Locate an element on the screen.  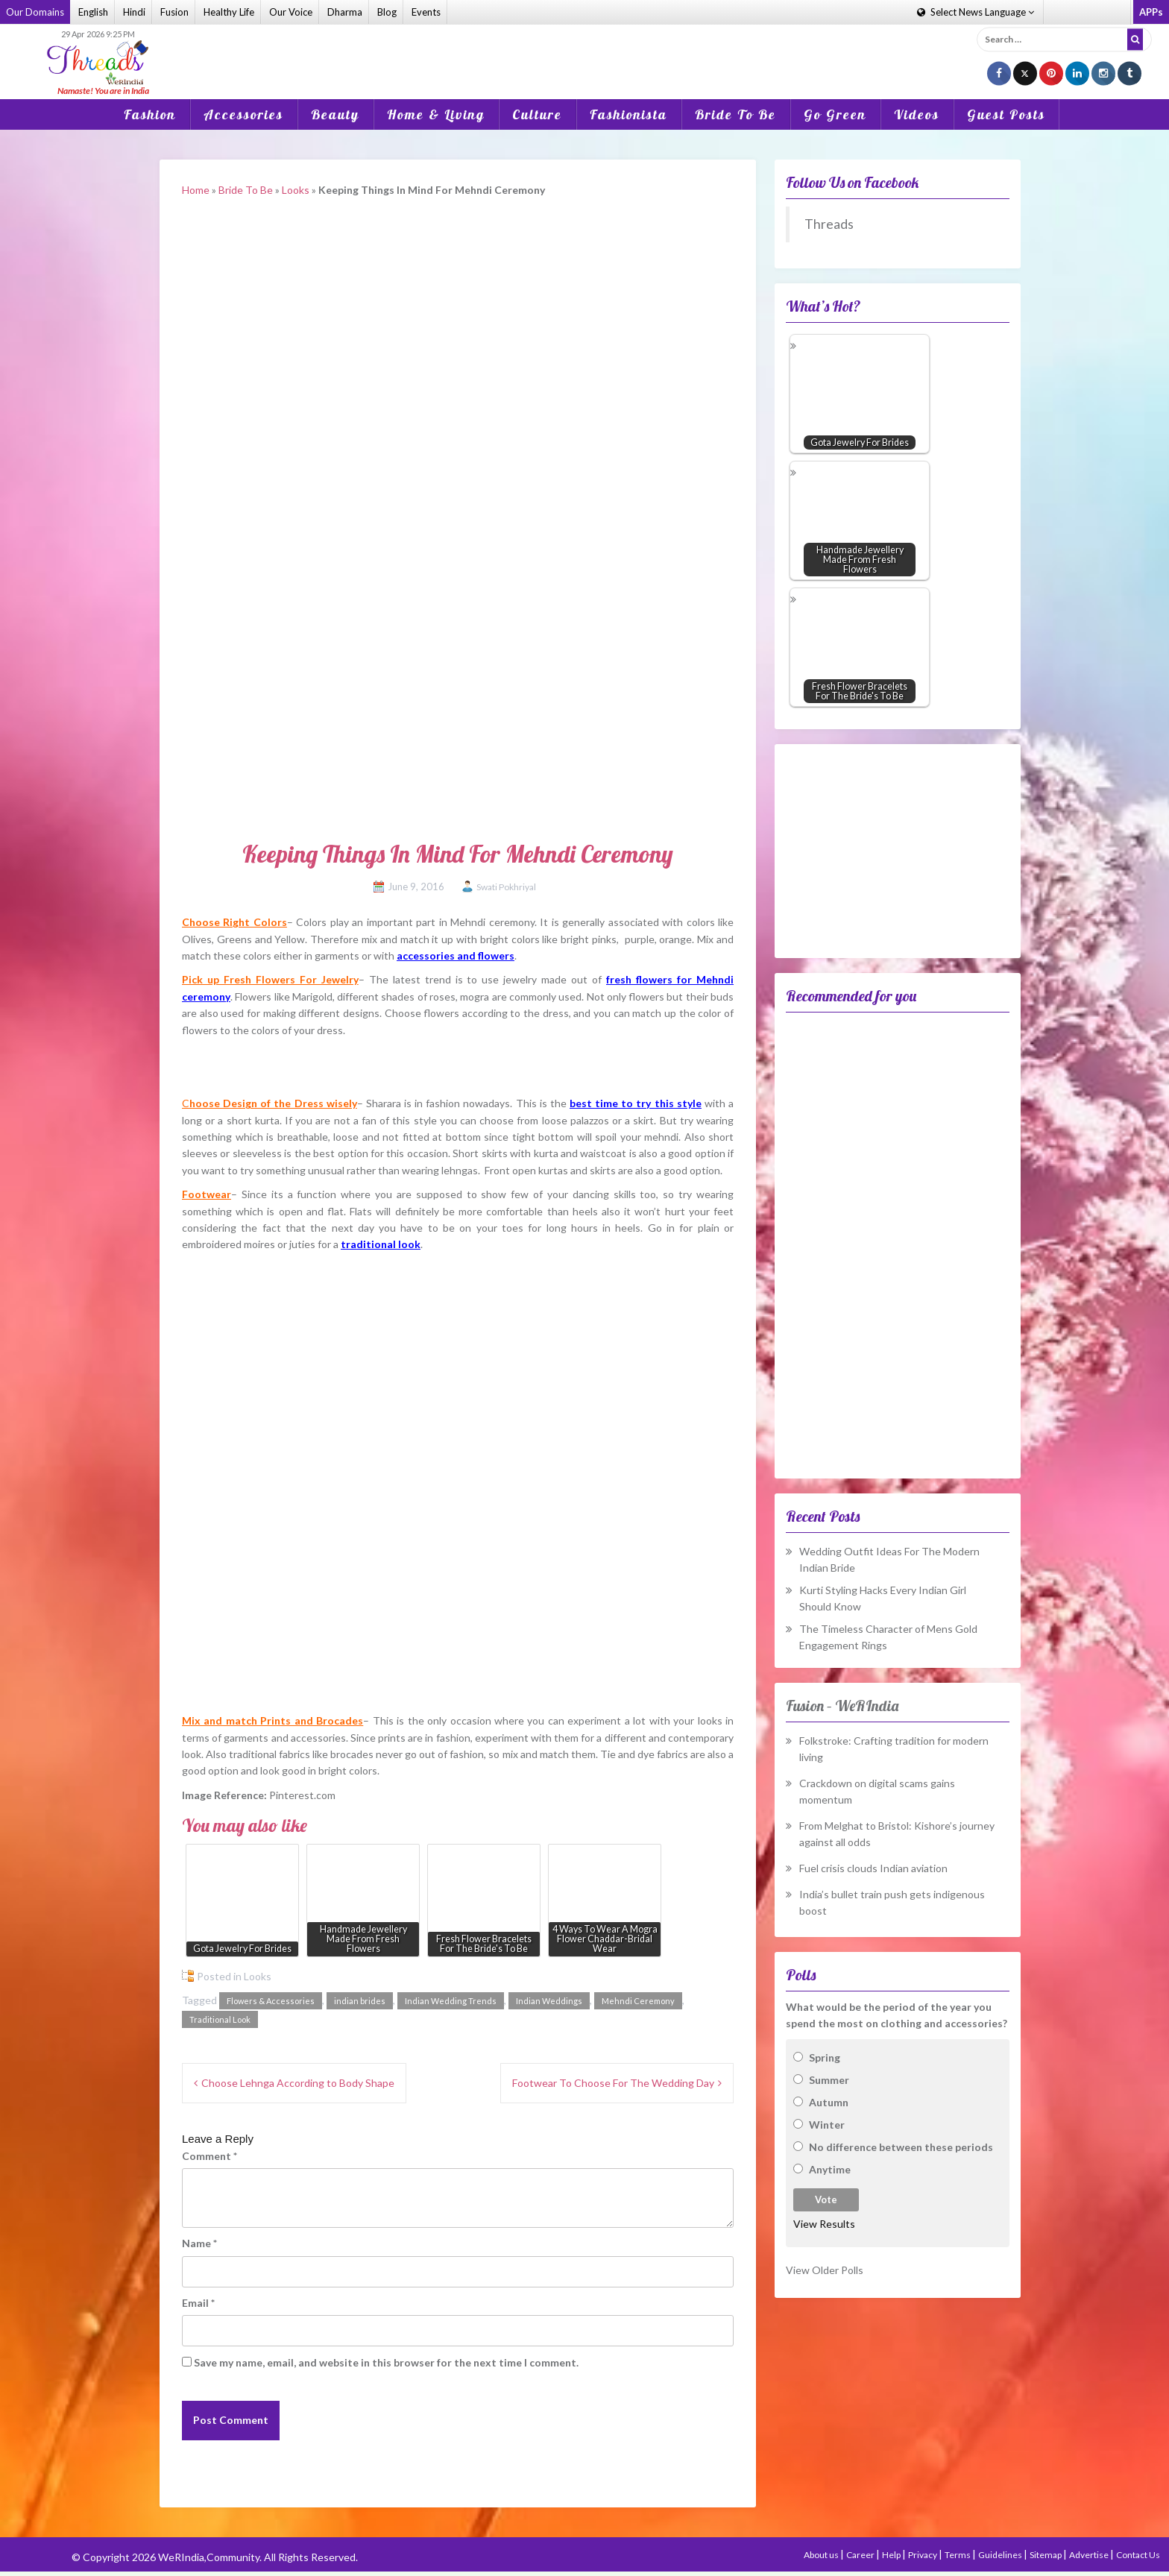
Accessories is located at coordinates (243, 114).